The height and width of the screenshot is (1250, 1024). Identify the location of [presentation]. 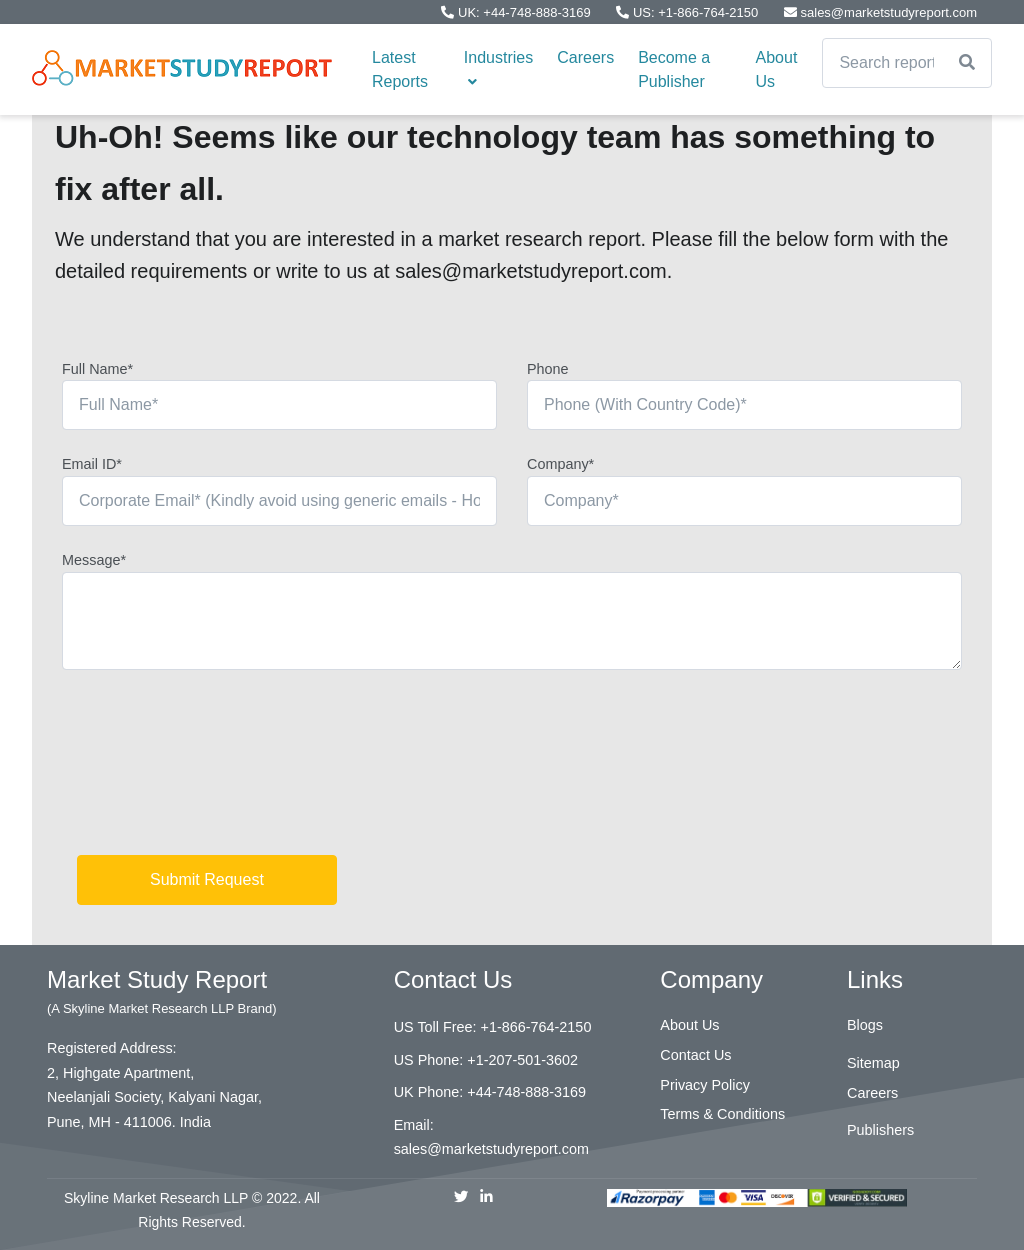
(214, 770).